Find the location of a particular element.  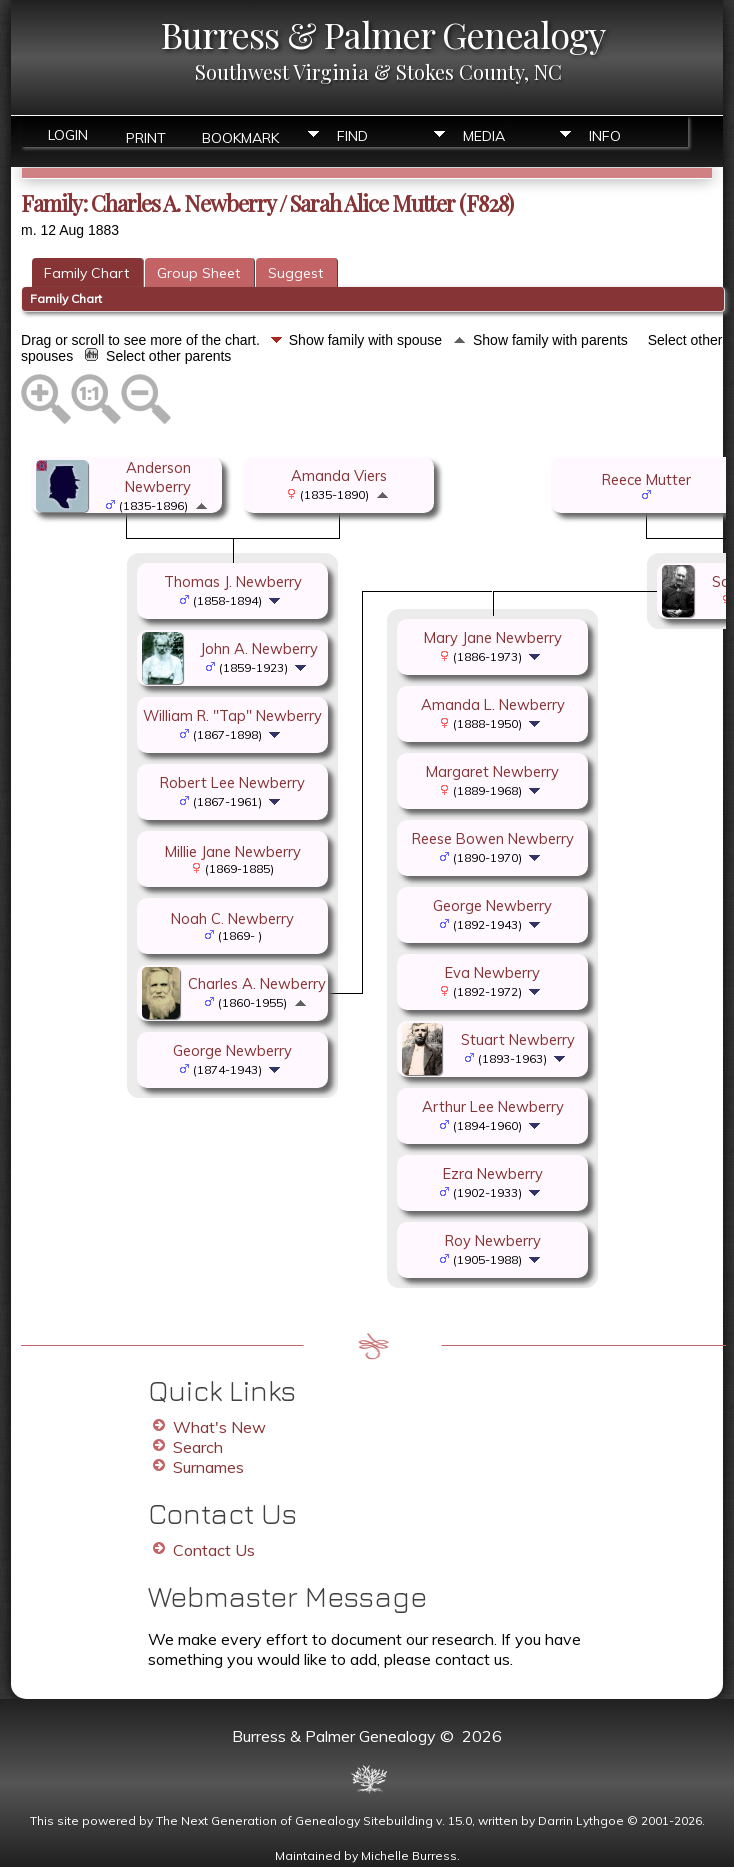

Group Sheet is located at coordinates (198, 273).